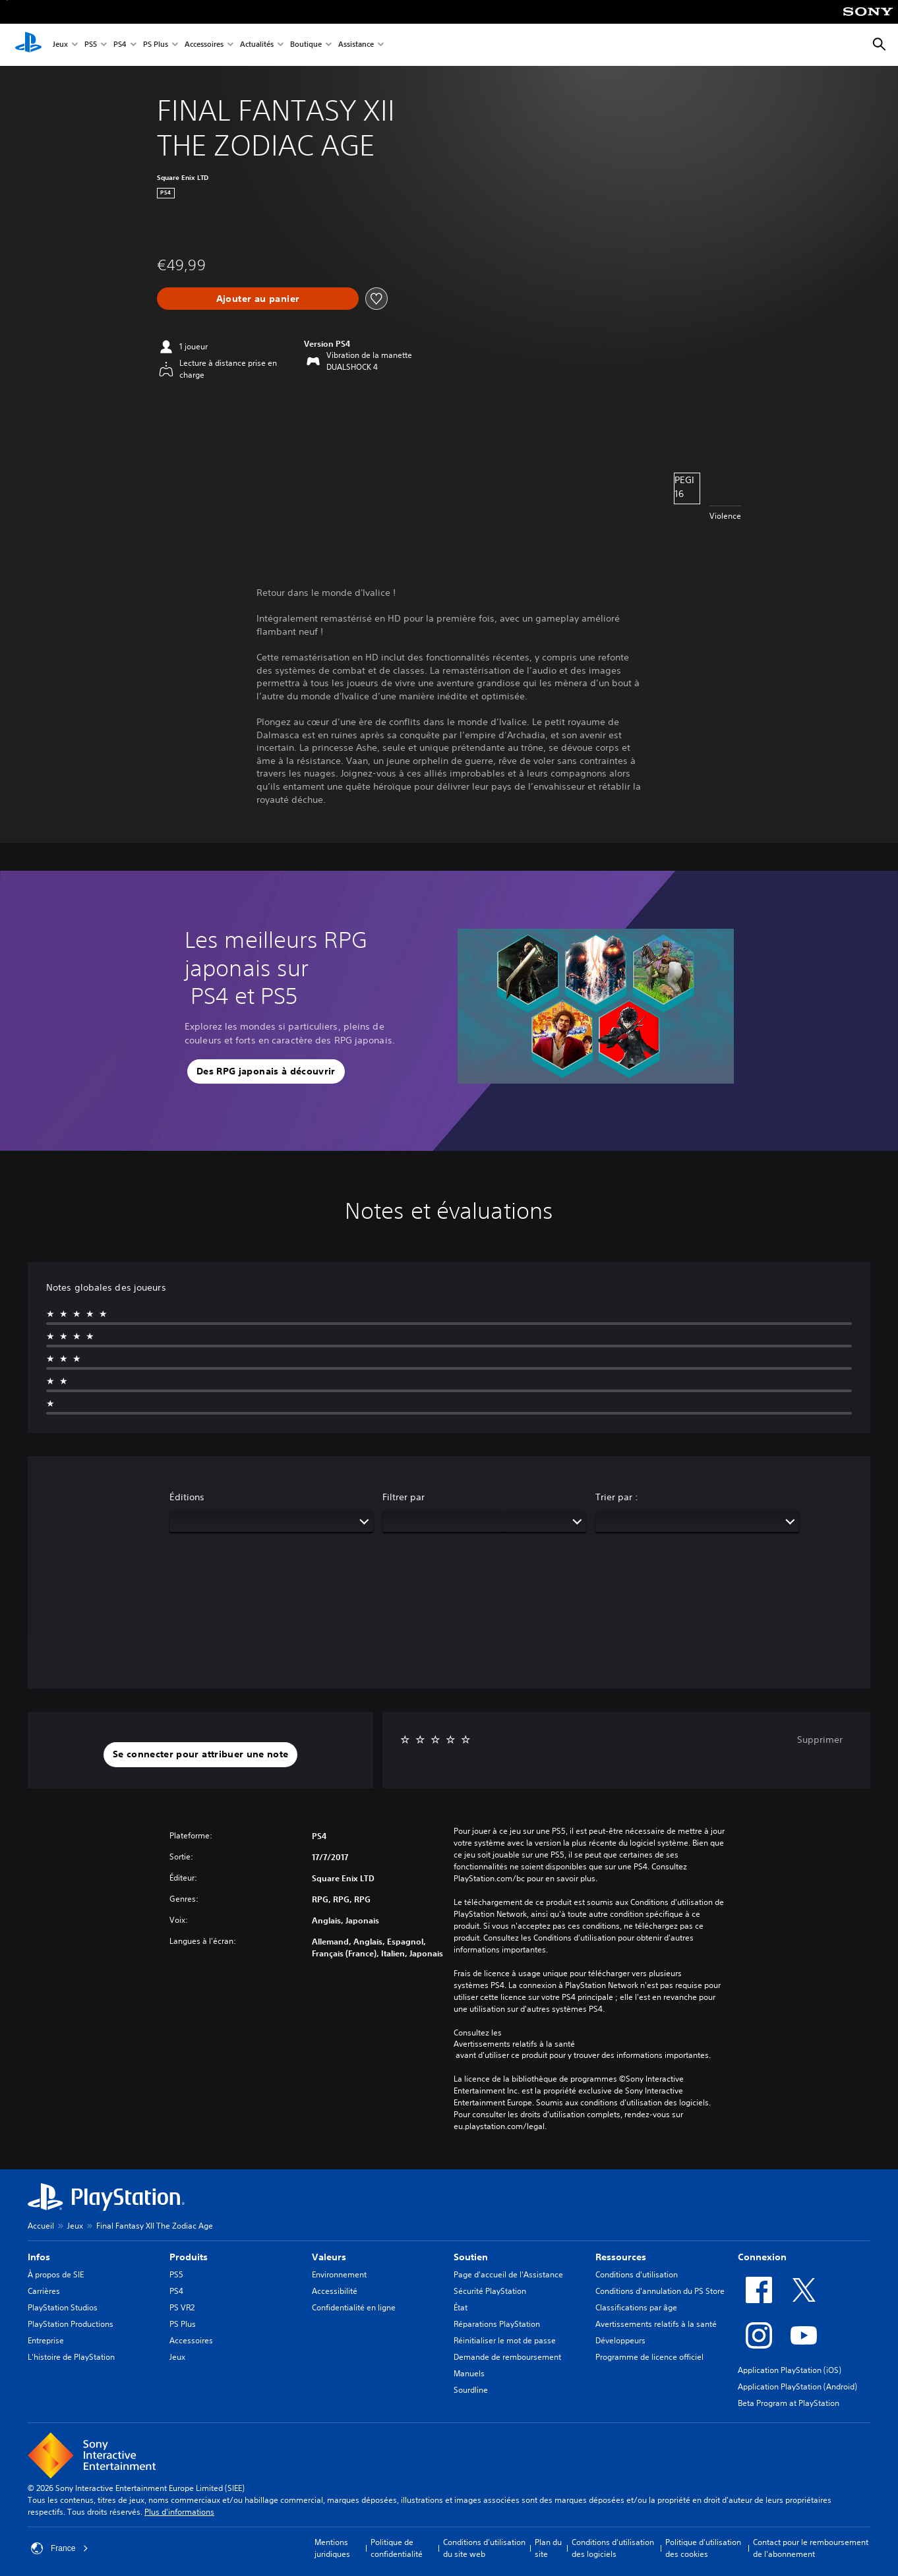 The image size is (898, 2576). I want to click on Supprimer [button], so click(820, 1739).